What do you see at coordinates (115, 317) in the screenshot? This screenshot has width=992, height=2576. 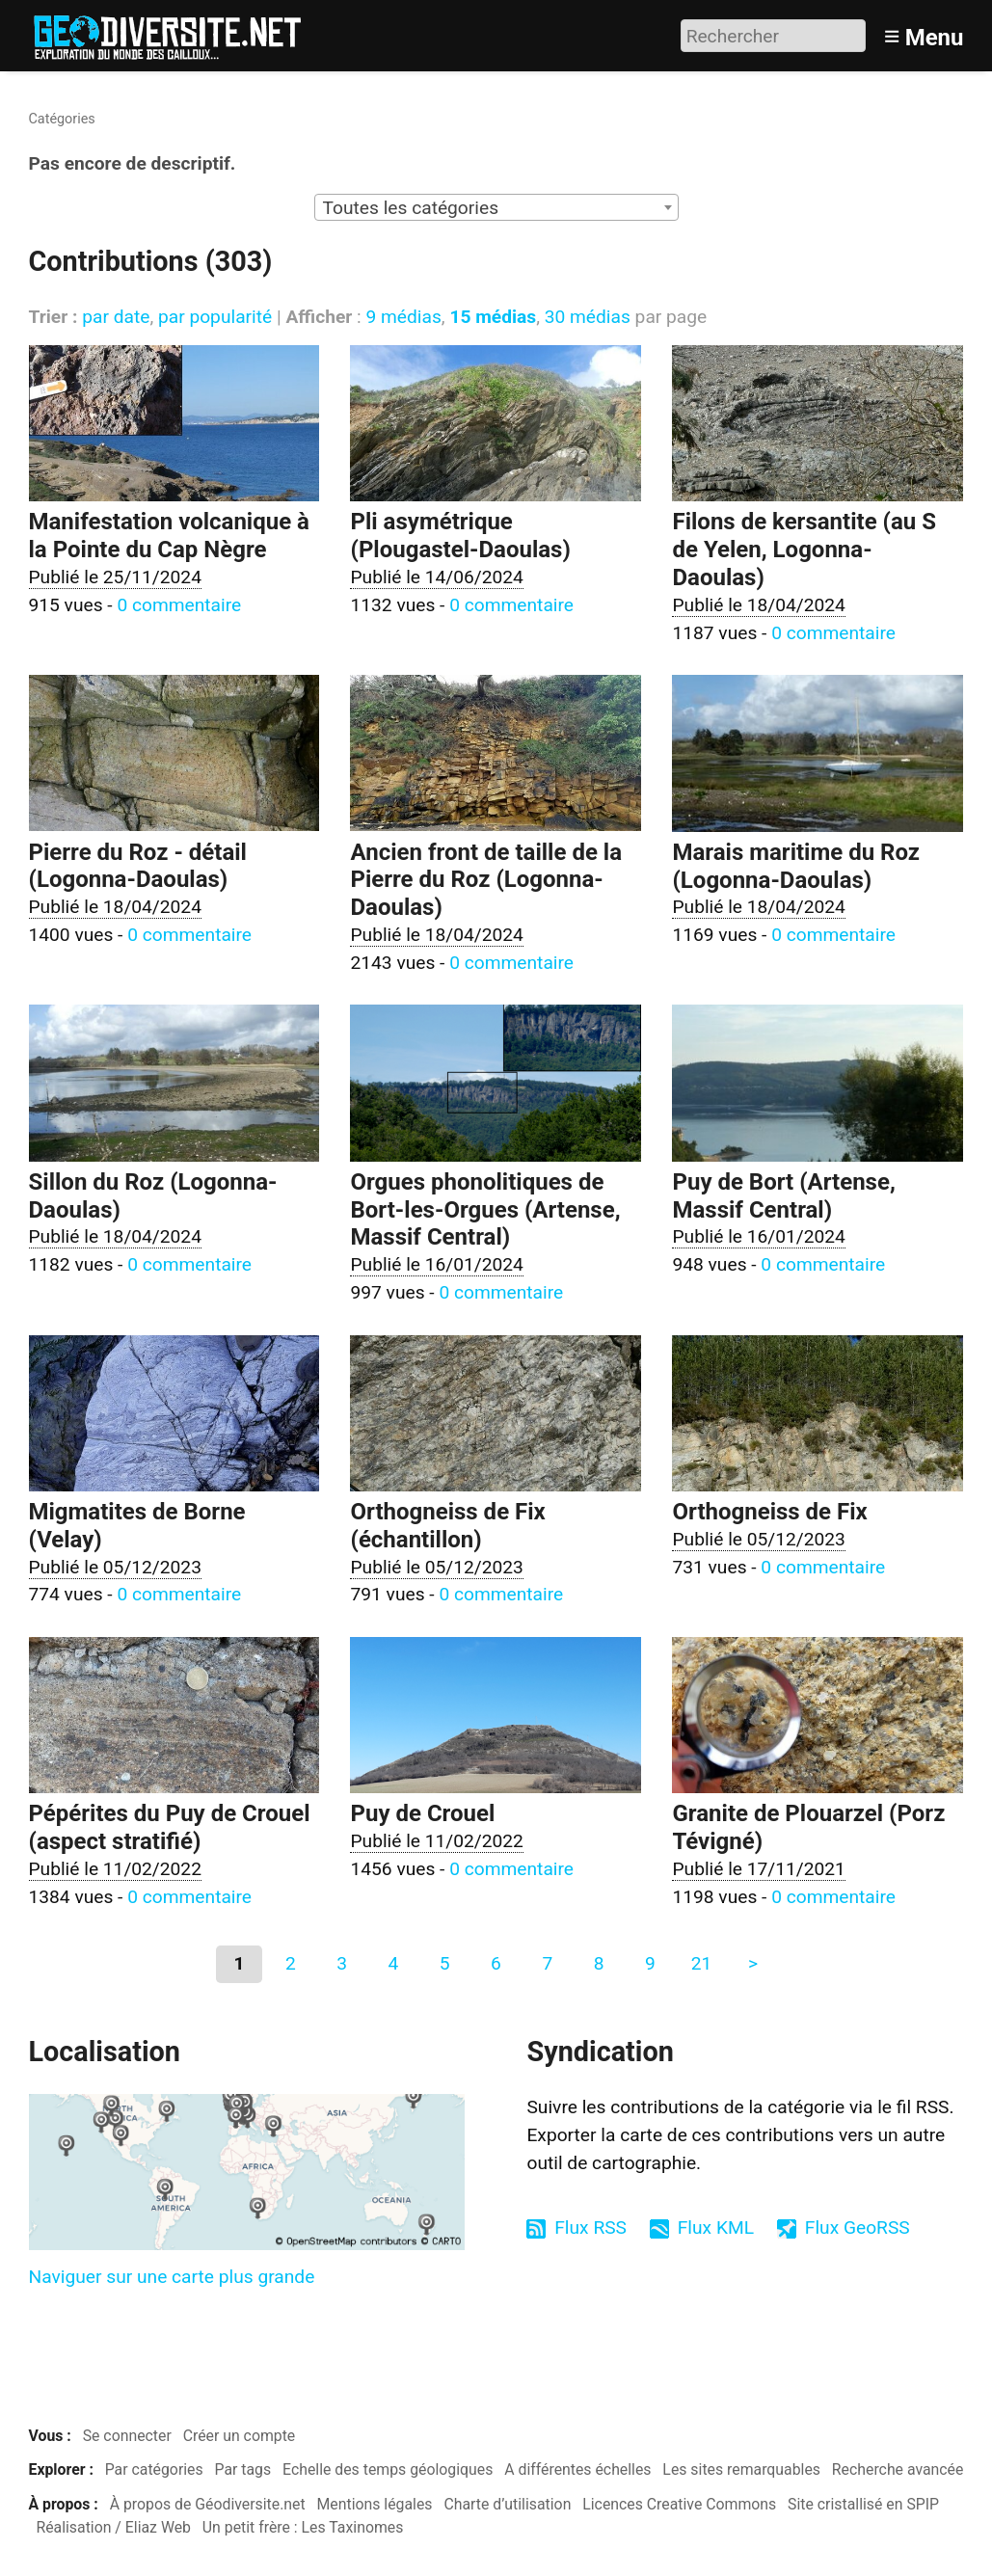 I see `par date` at bounding box center [115, 317].